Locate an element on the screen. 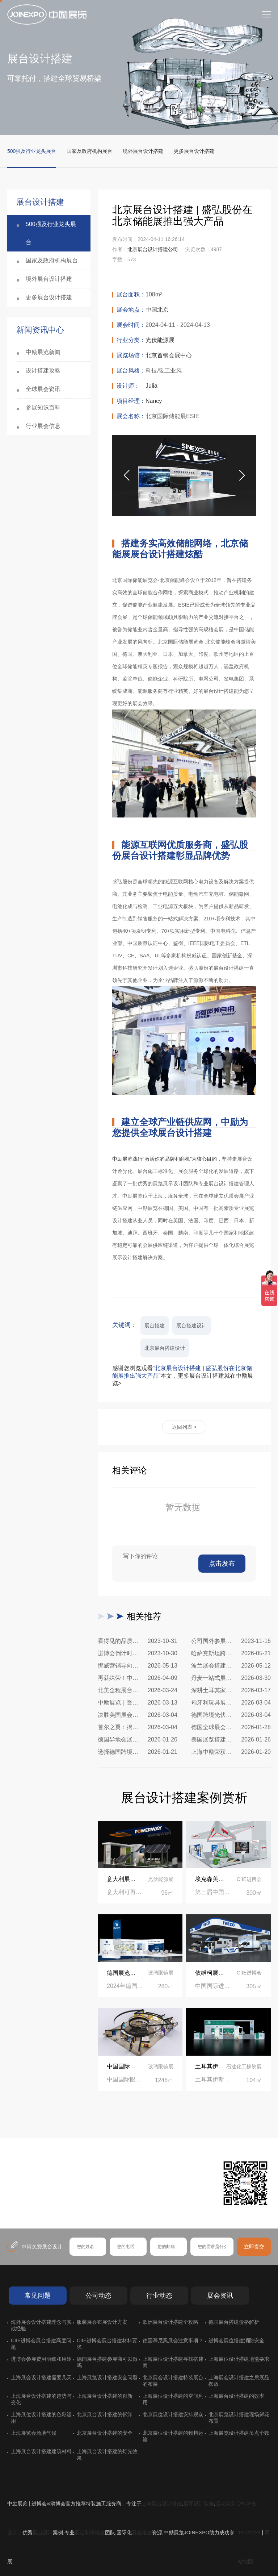 The height and width of the screenshot is (2576, 278). 行业动态 is located at coordinates (159, 2295).